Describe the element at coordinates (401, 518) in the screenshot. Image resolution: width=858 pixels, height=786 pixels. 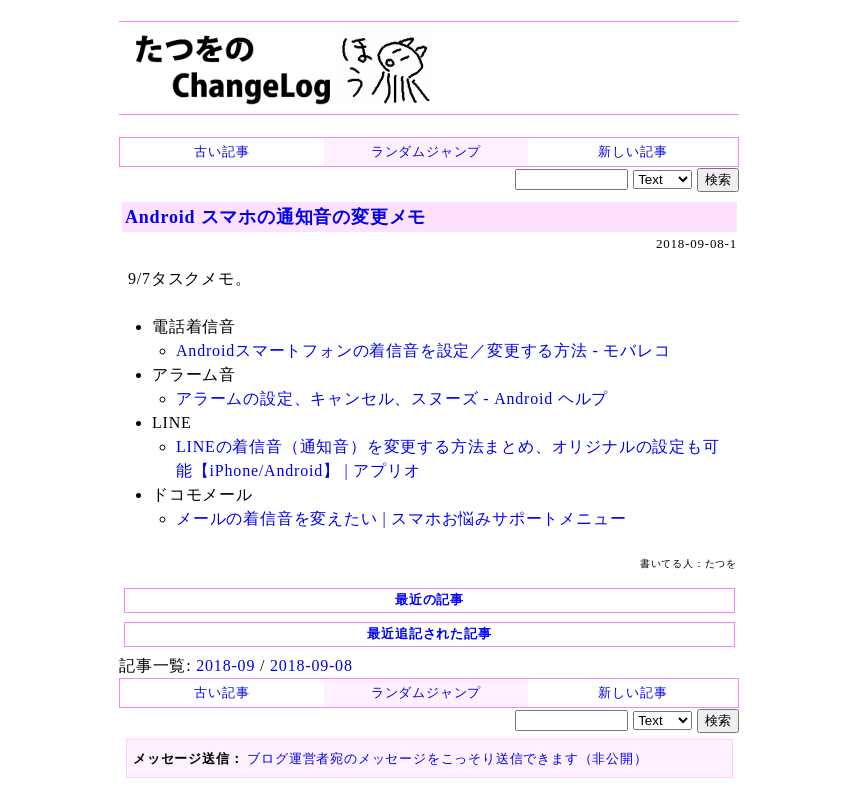
I see `メールの着信音を変えたい | スマホお悩みサポートメニュー` at that location.